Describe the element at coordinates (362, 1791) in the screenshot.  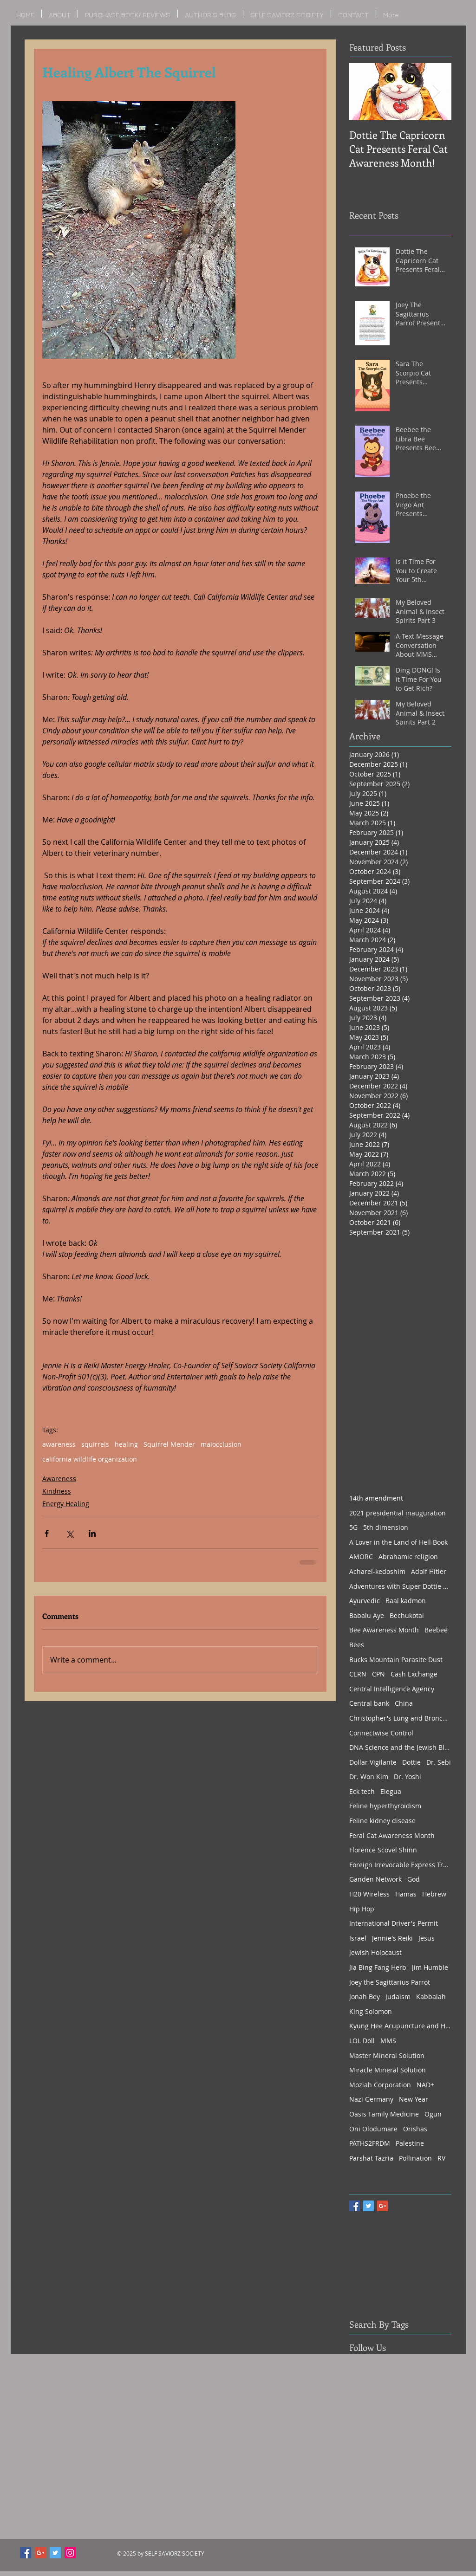
I see `Eck tech` at that location.